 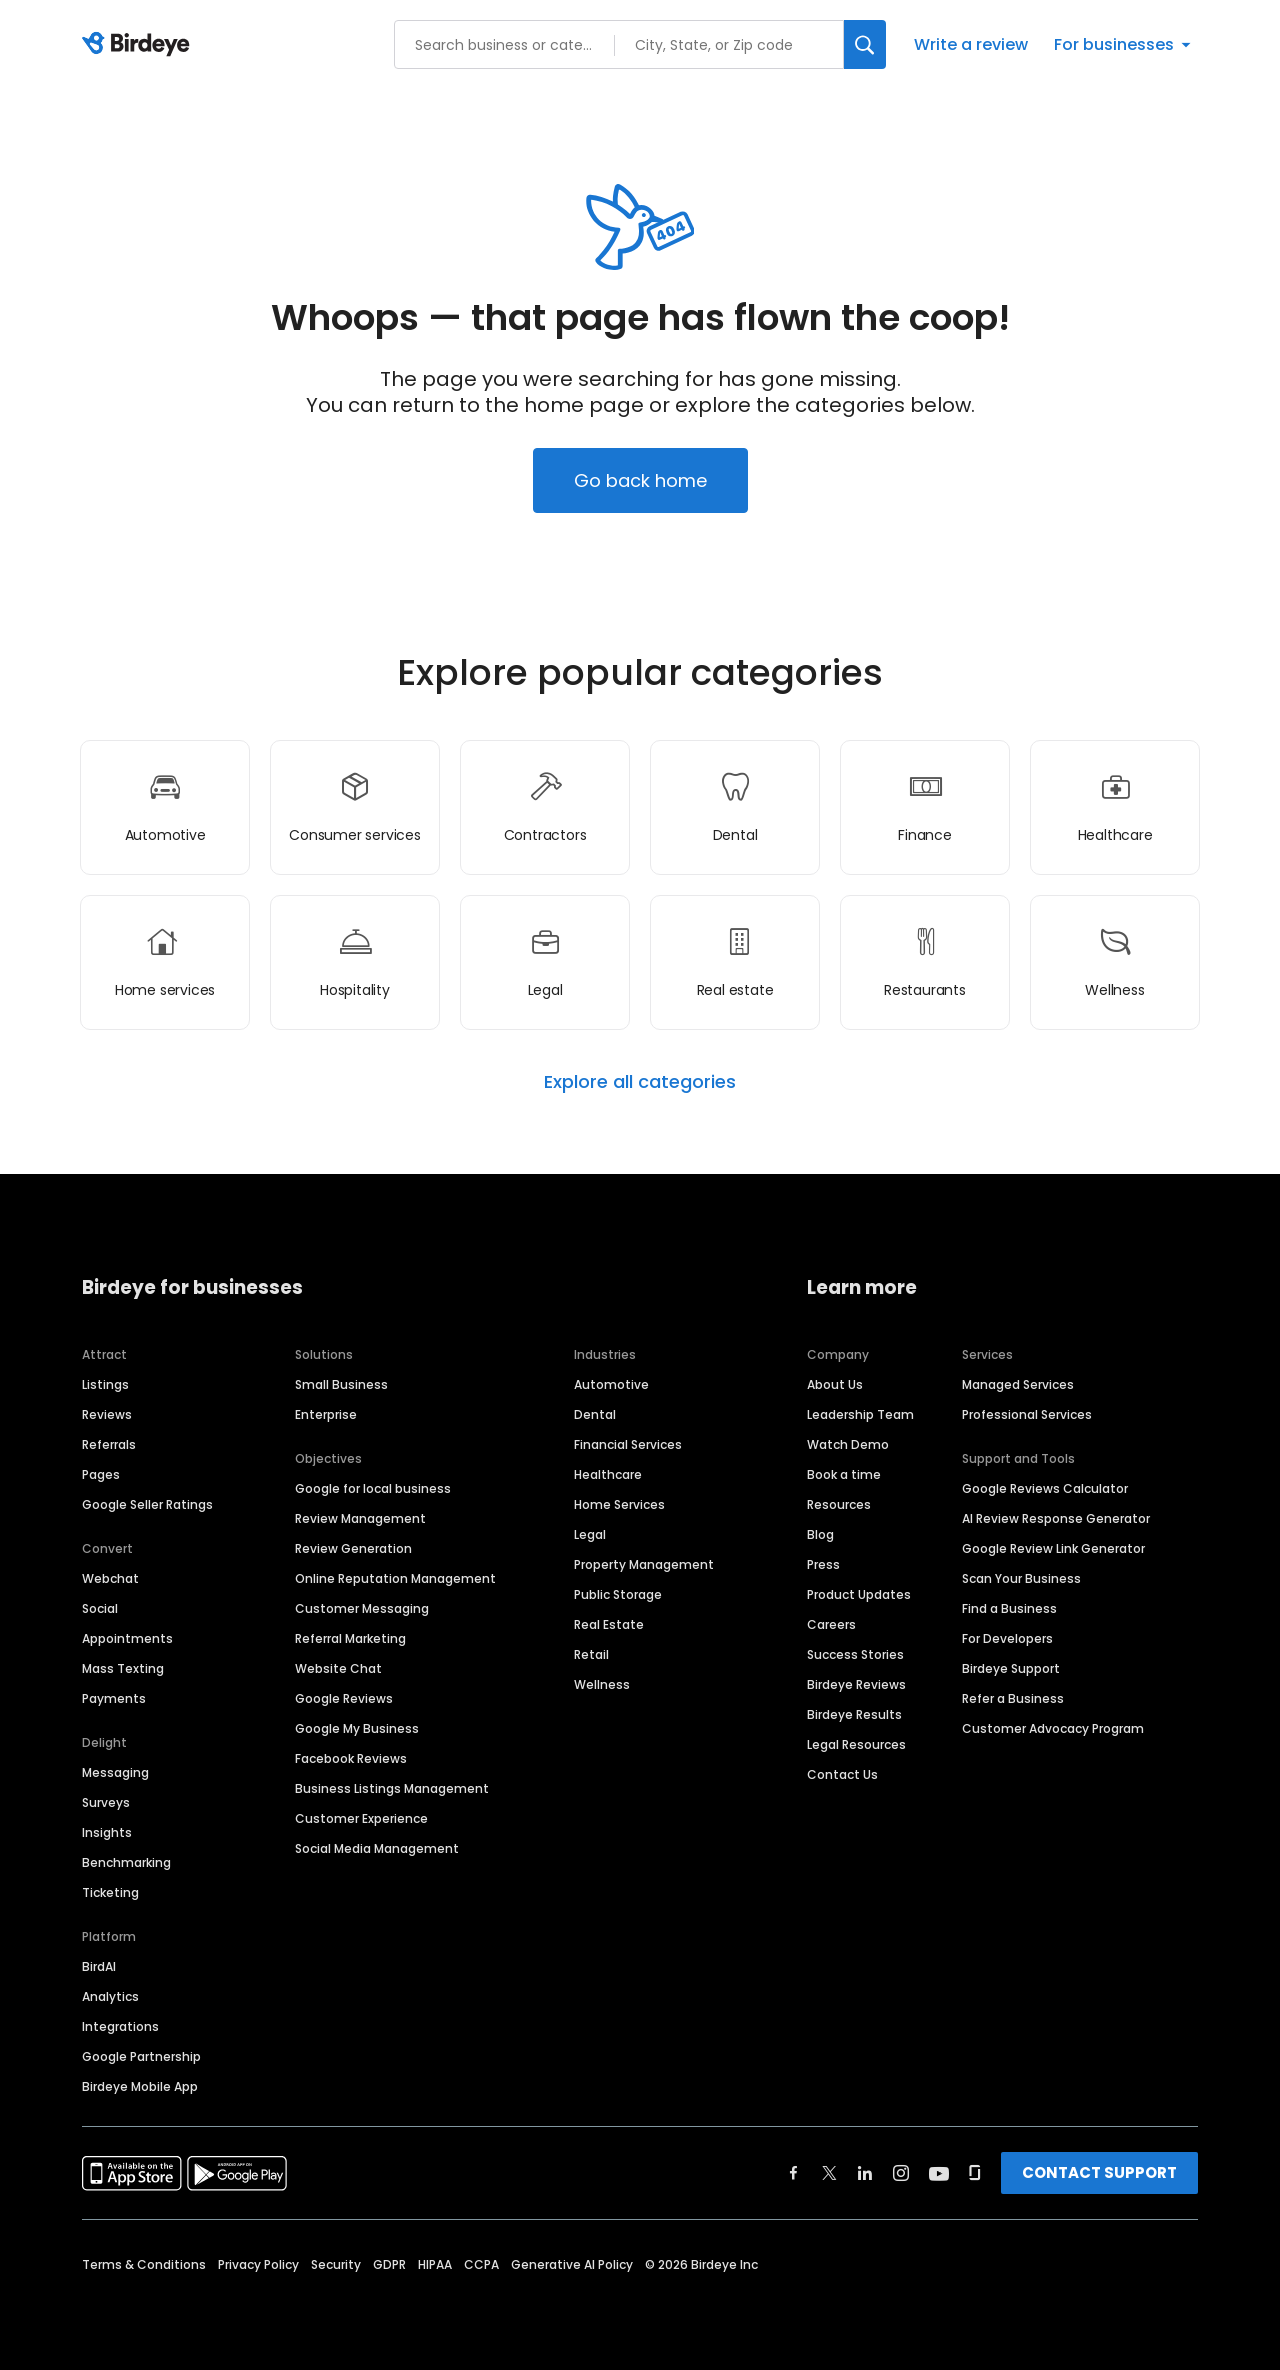 What do you see at coordinates (147, 1504) in the screenshot?
I see `Google Seller Ratings` at bounding box center [147, 1504].